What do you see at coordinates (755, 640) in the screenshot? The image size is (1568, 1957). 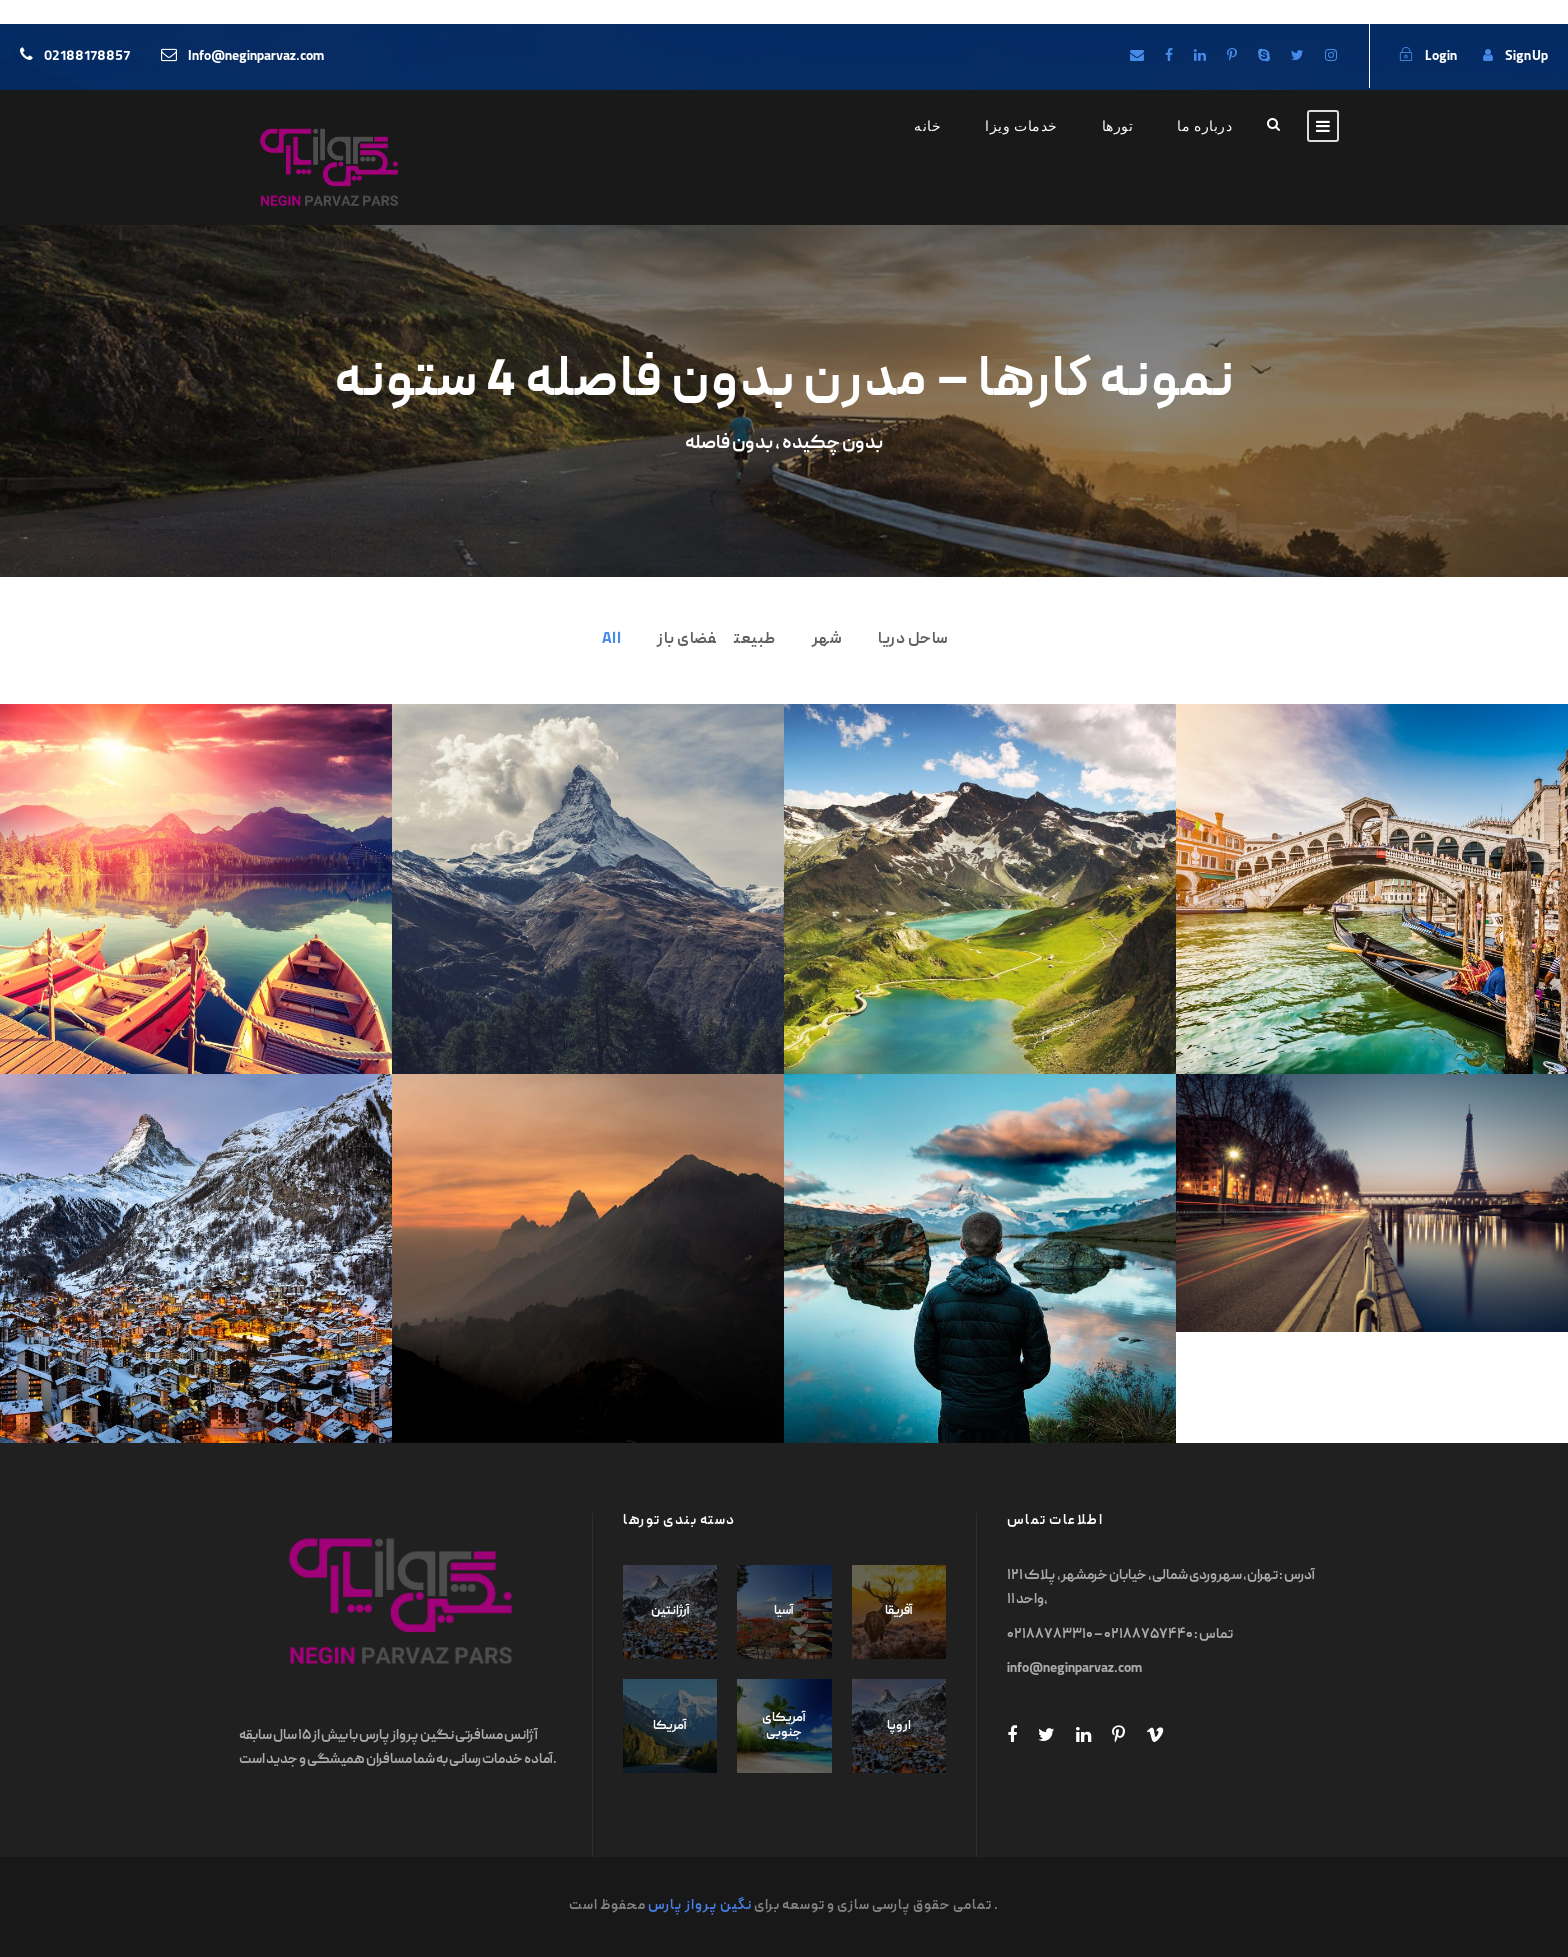 I see `طبیعت` at bounding box center [755, 640].